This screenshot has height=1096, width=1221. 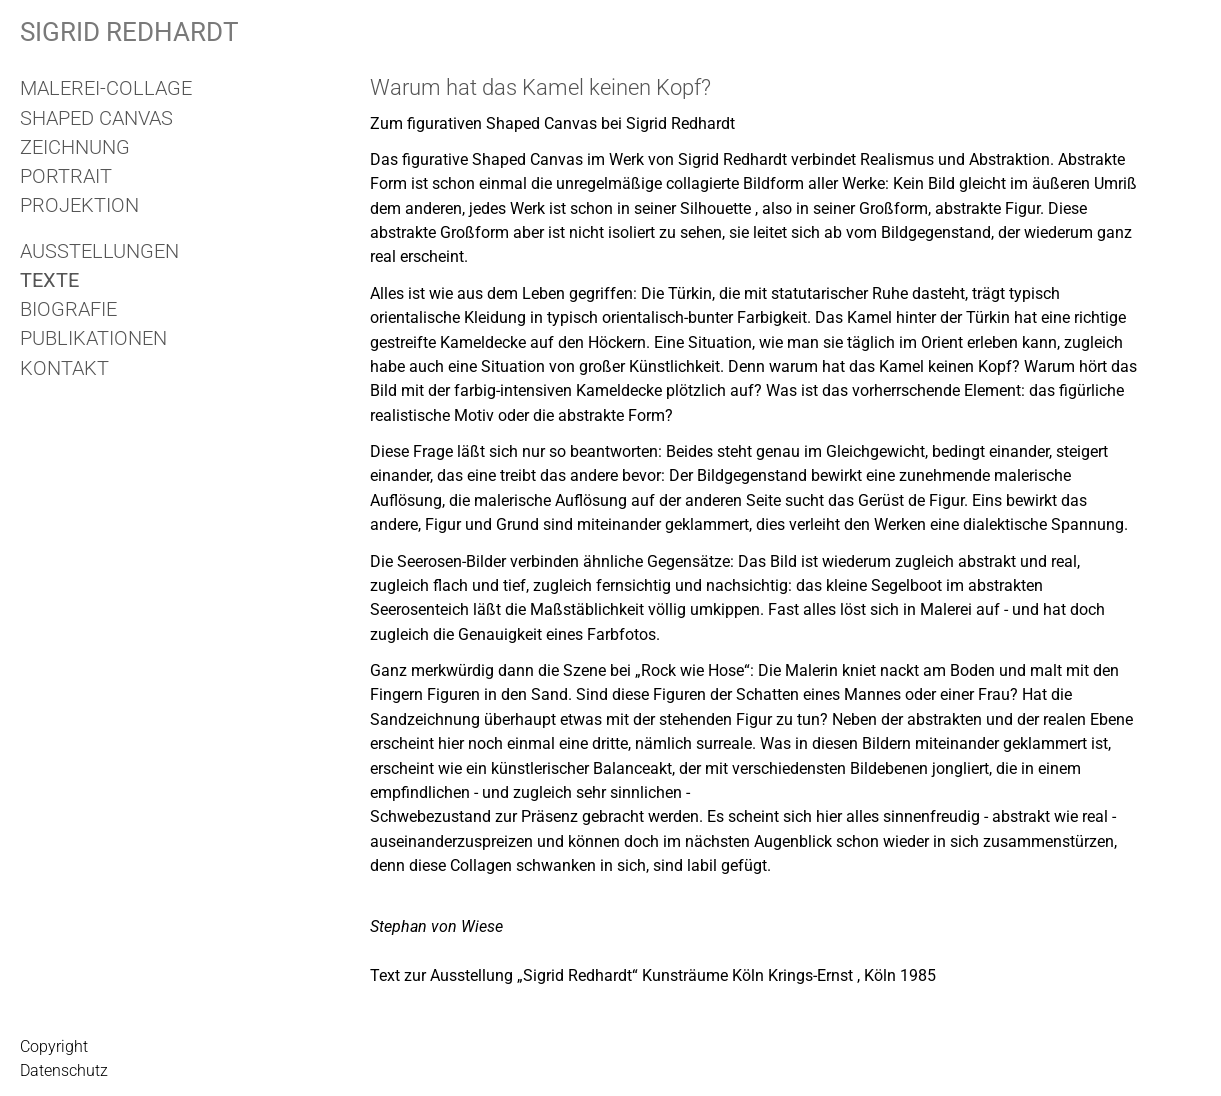 I want to click on Kontakt, so click(x=64, y=368).